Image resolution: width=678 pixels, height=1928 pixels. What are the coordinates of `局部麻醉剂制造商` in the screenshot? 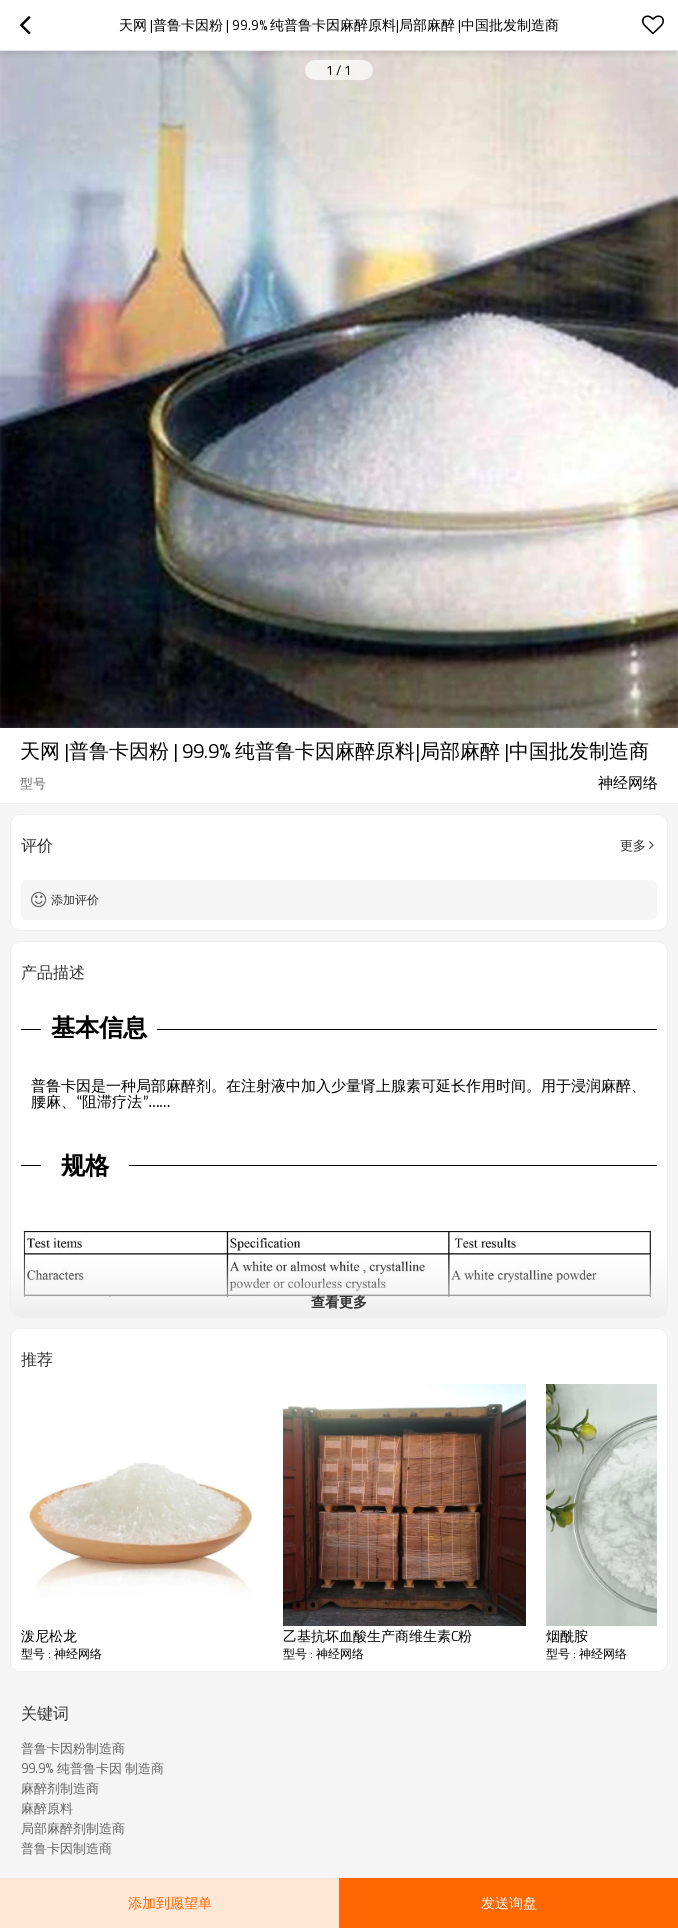 It's located at (73, 1828).